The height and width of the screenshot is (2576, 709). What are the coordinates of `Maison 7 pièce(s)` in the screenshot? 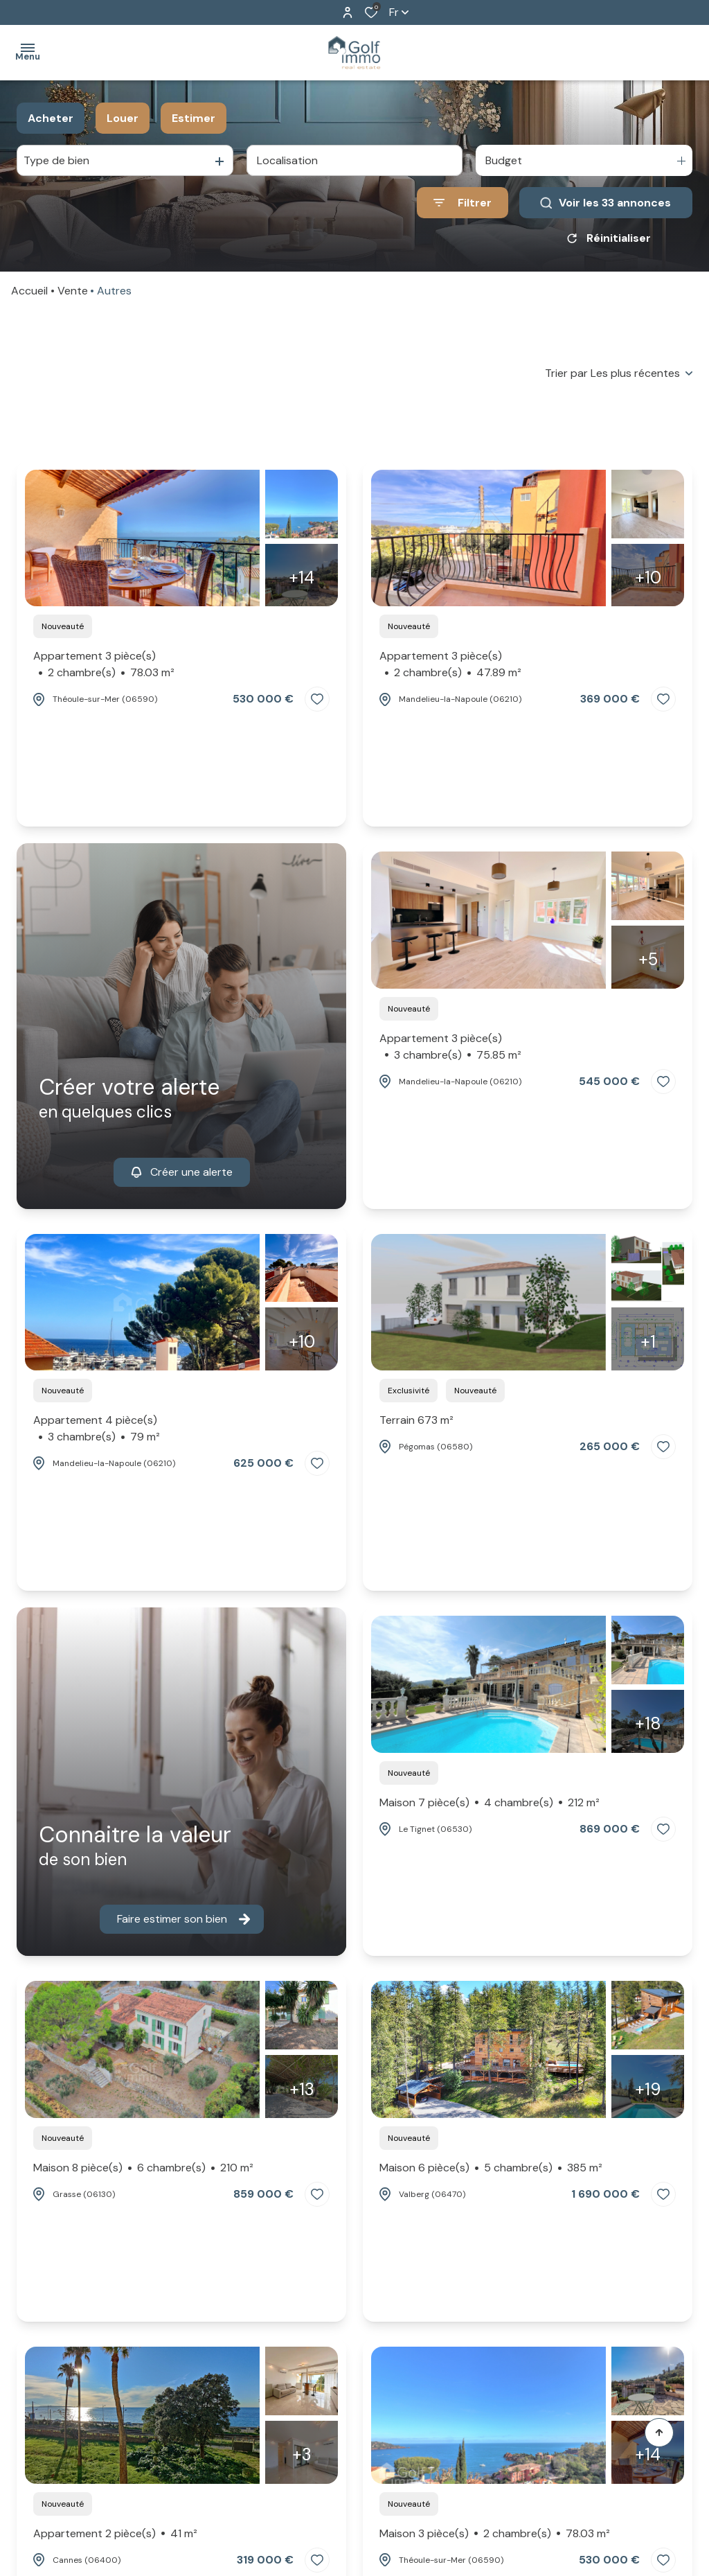 It's located at (489, 1802).